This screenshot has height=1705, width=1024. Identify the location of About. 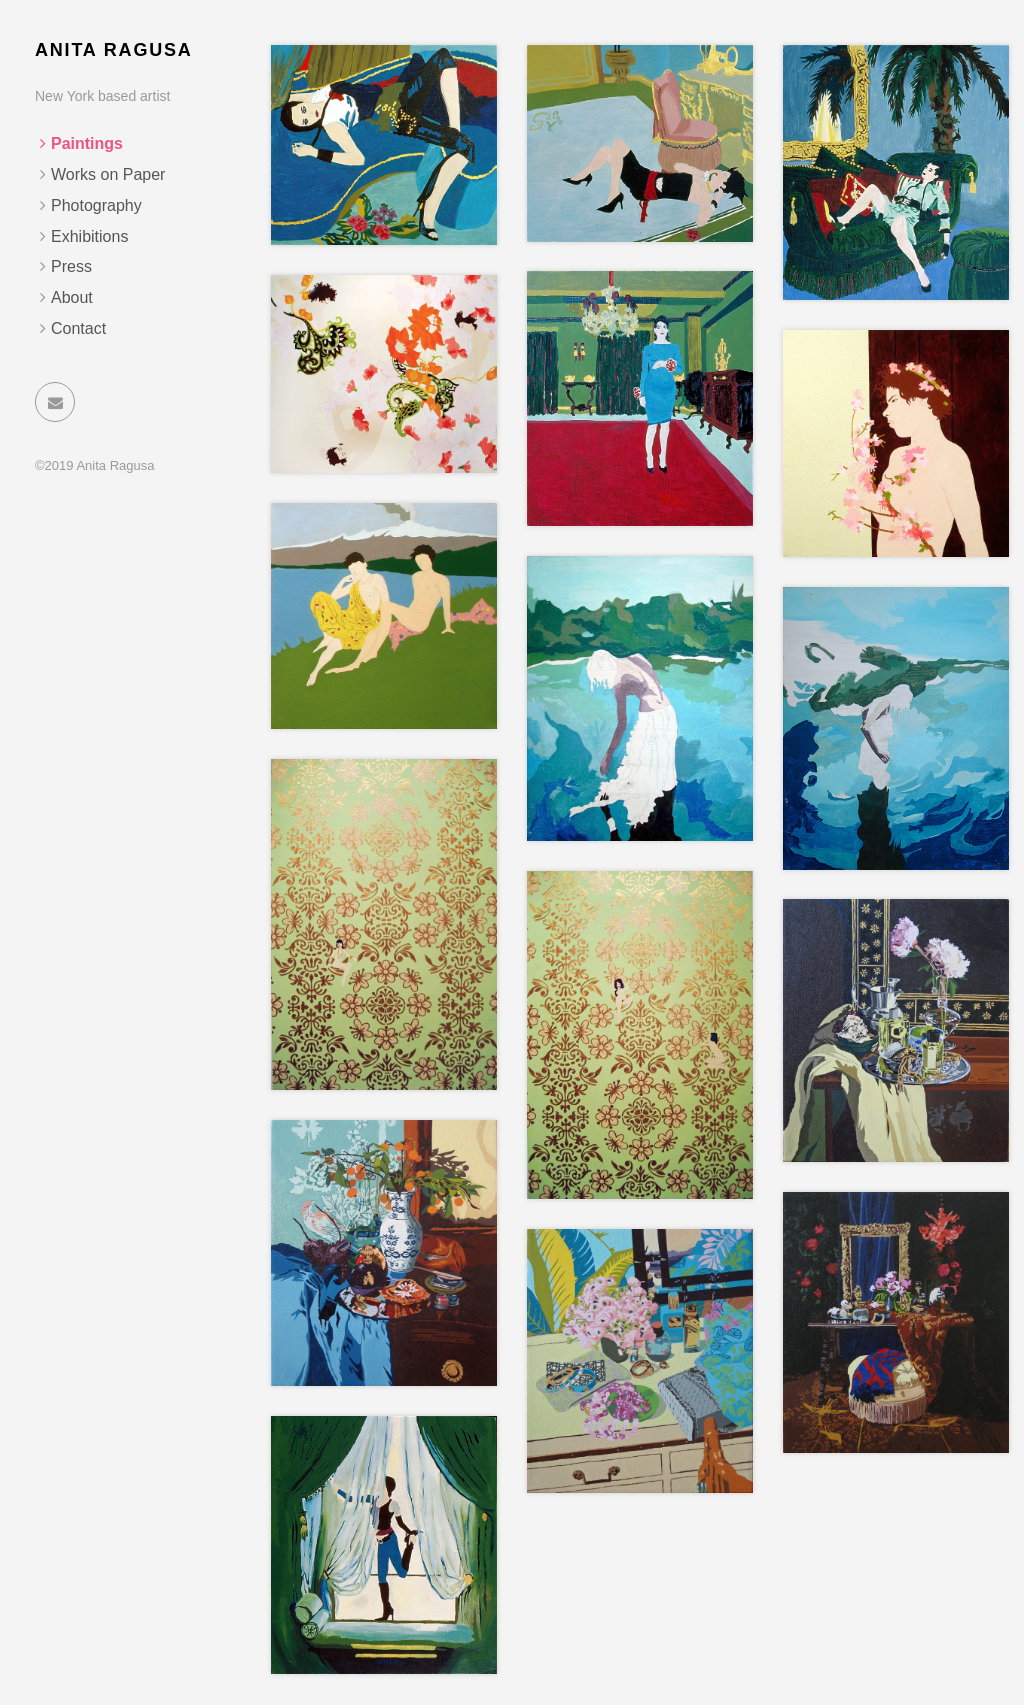
(72, 297).